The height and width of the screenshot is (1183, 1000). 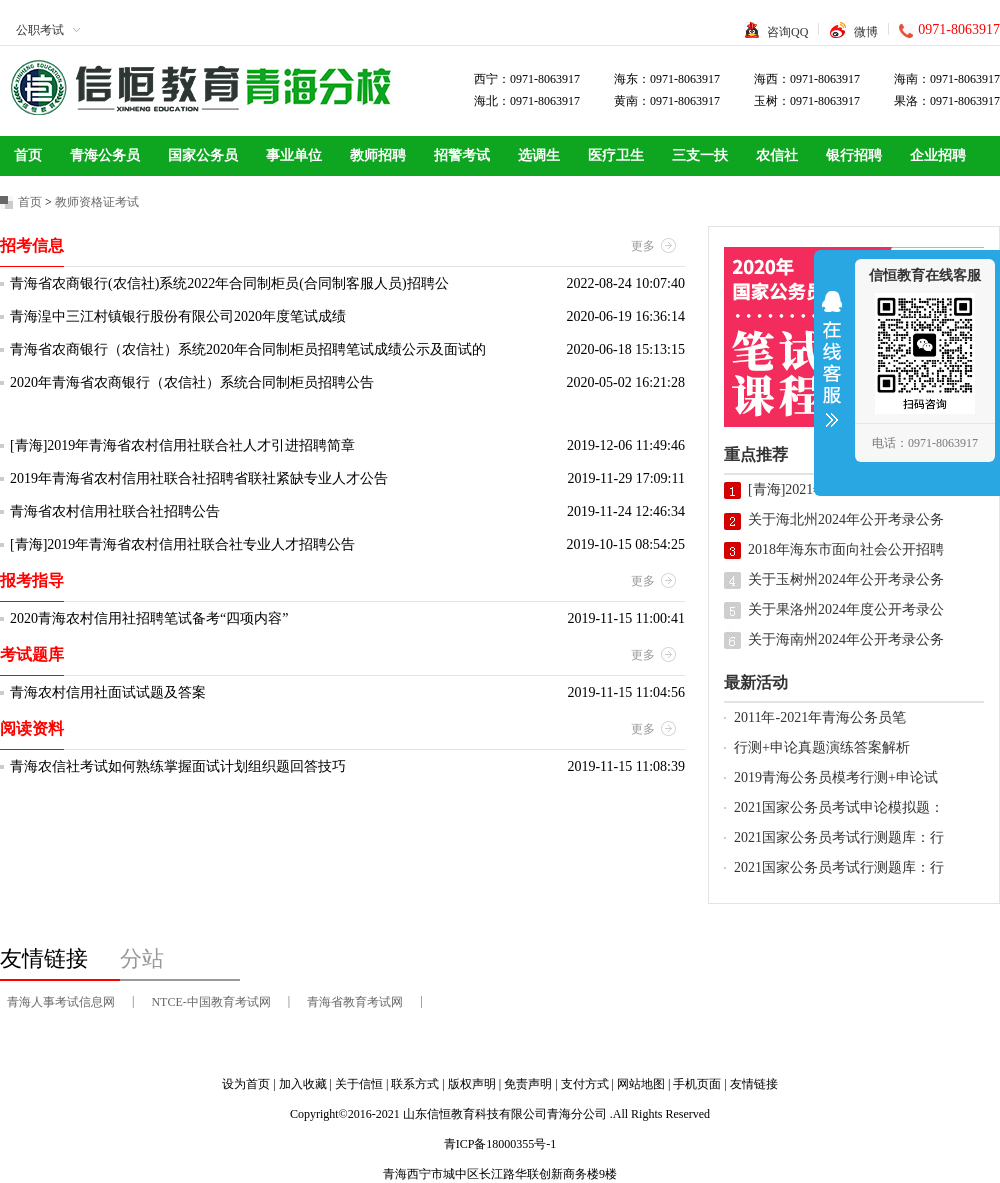 I want to click on 收缩, so click(x=832, y=372).